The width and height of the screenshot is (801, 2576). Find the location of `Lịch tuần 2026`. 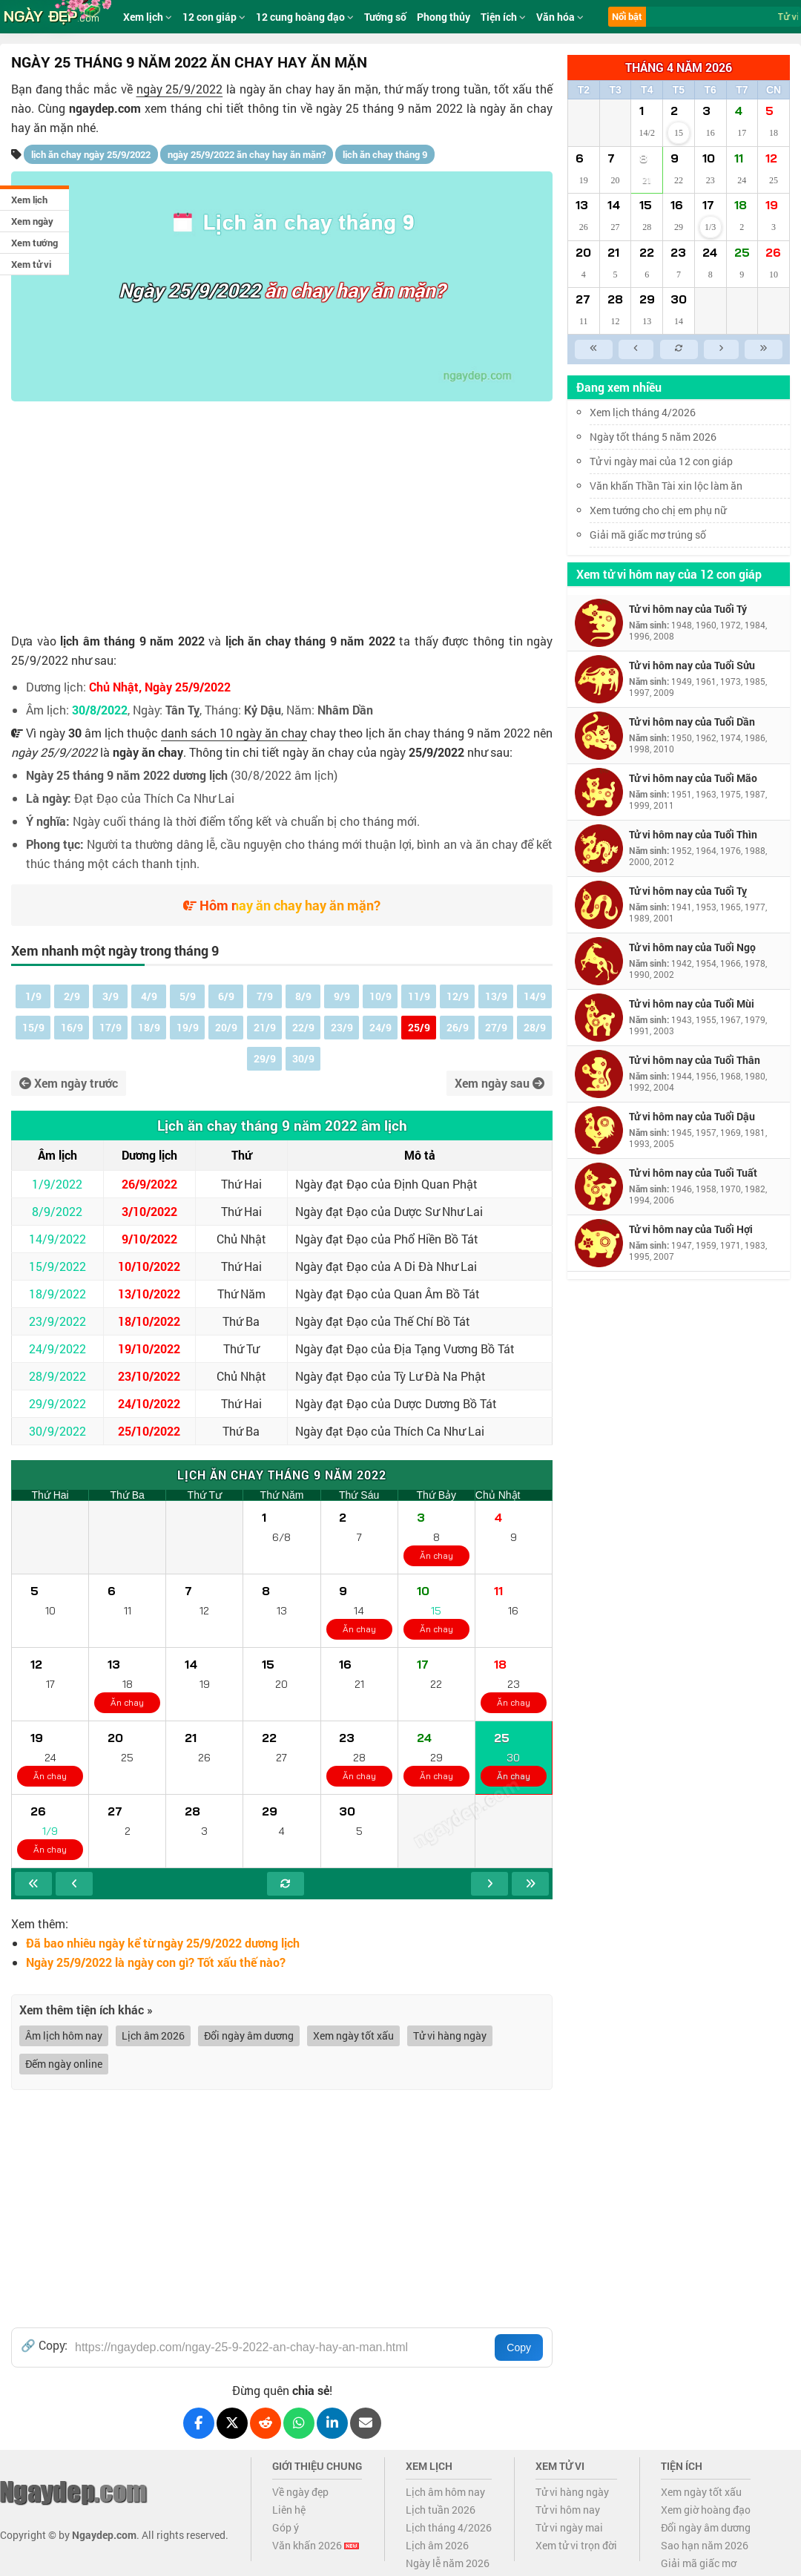

Lịch tuần 2026 is located at coordinates (440, 2510).